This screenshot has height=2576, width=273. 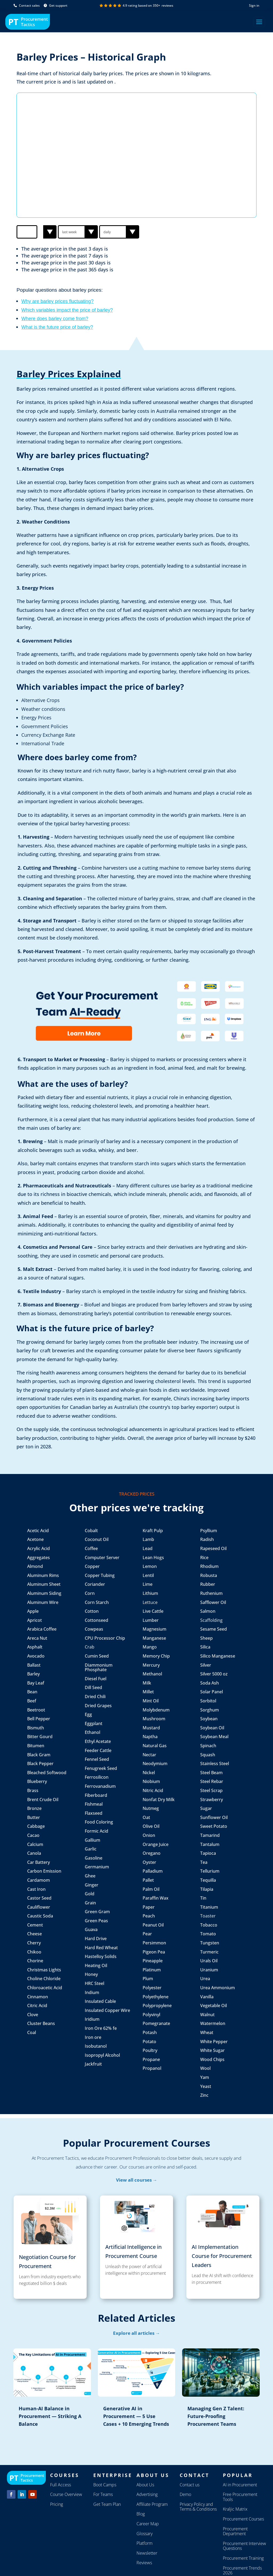 What do you see at coordinates (105, 1638) in the screenshot?
I see `CPU Processor Chip` at bounding box center [105, 1638].